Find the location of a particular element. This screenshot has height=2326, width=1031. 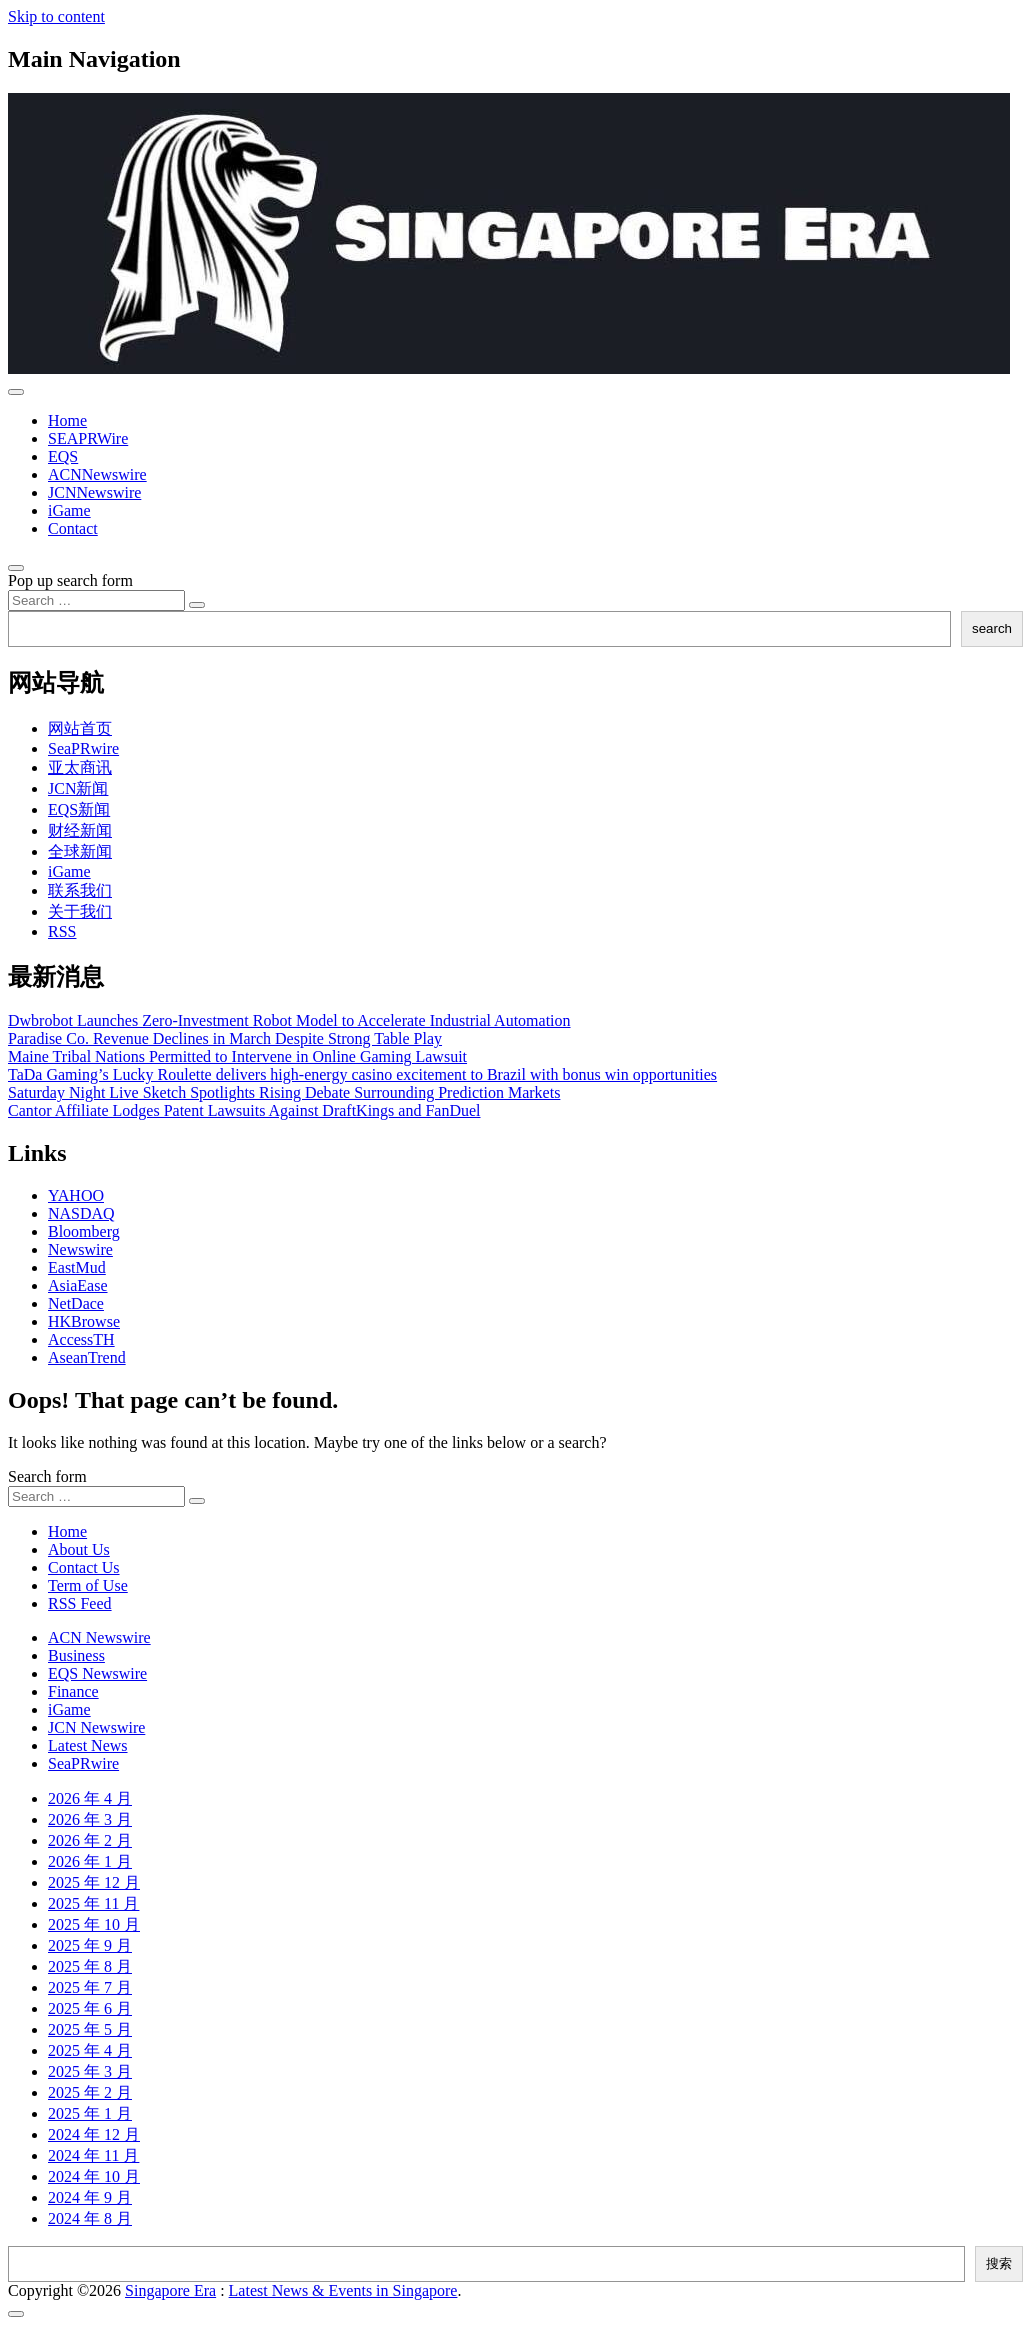

ACN Newswire is located at coordinates (99, 1637).